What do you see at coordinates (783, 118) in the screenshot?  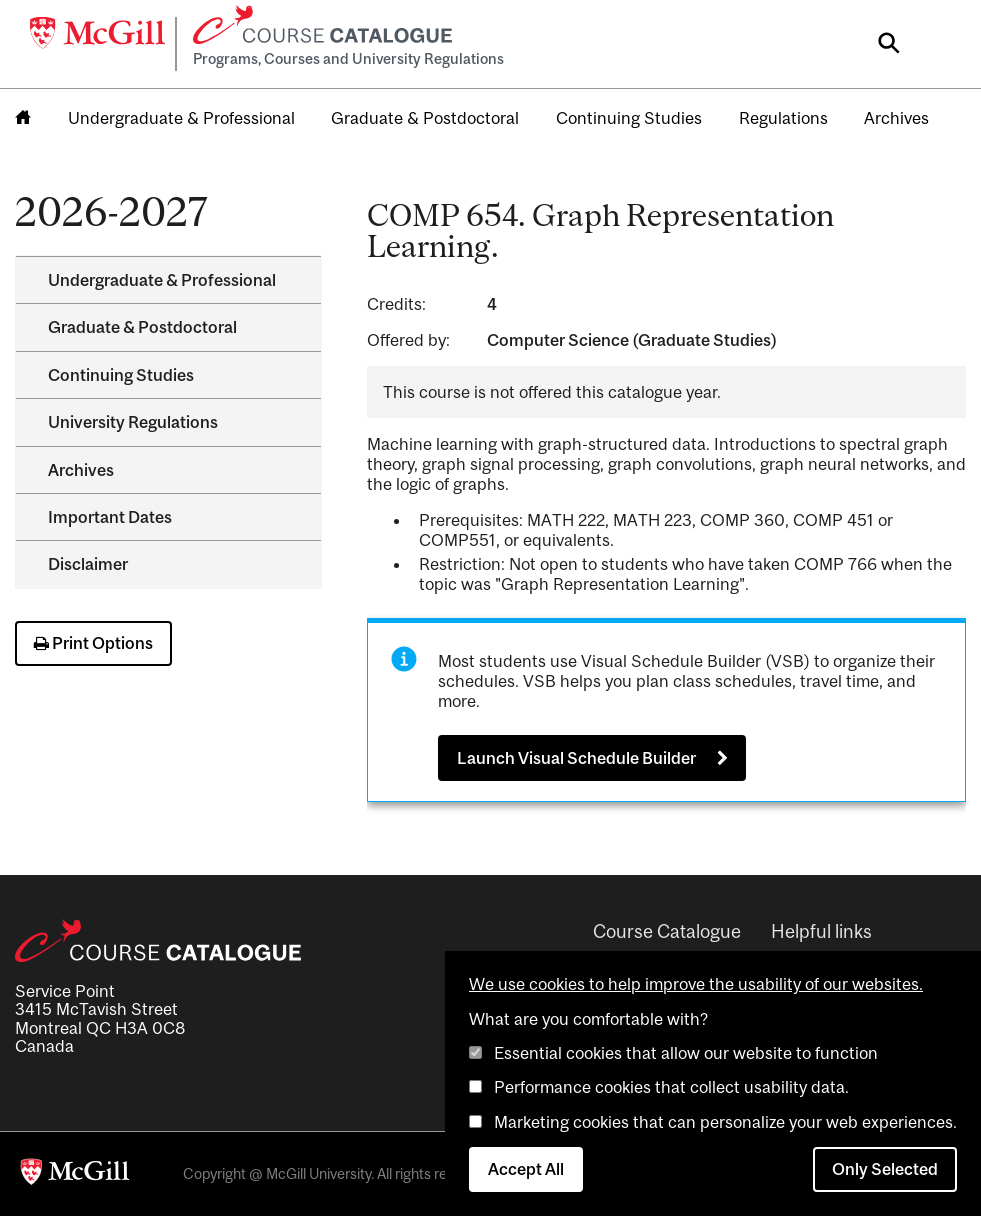 I see `Regulations` at bounding box center [783, 118].